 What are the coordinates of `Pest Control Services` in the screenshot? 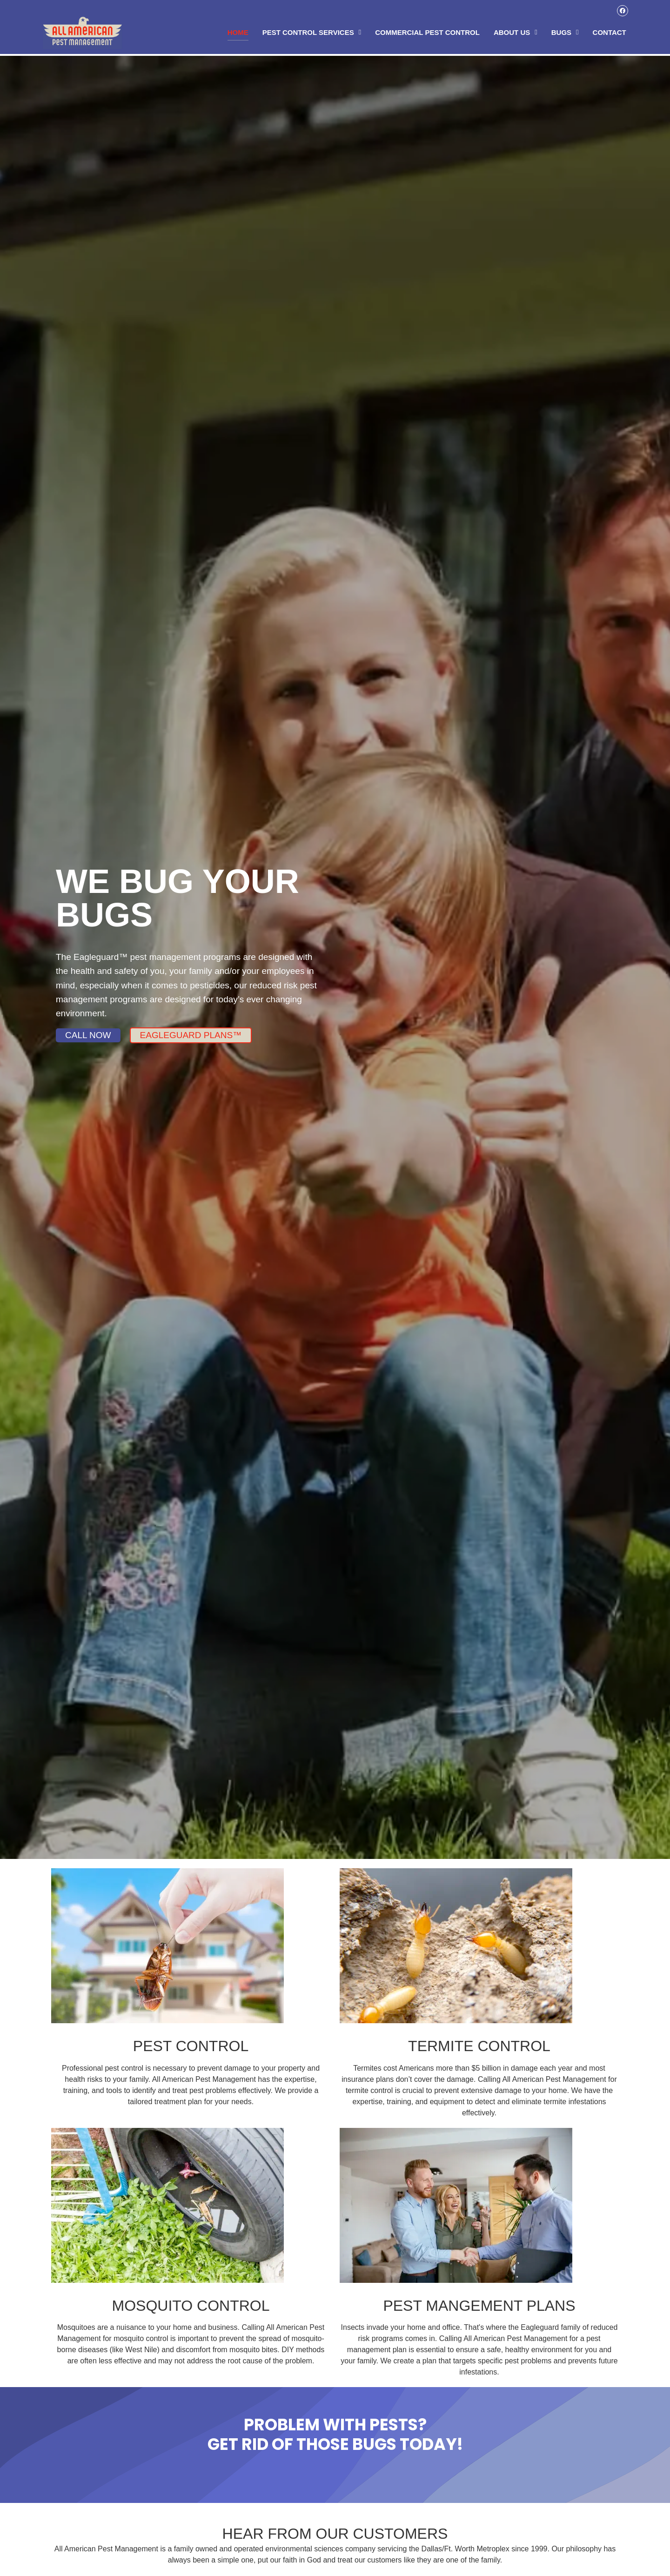 It's located at (311, 33).